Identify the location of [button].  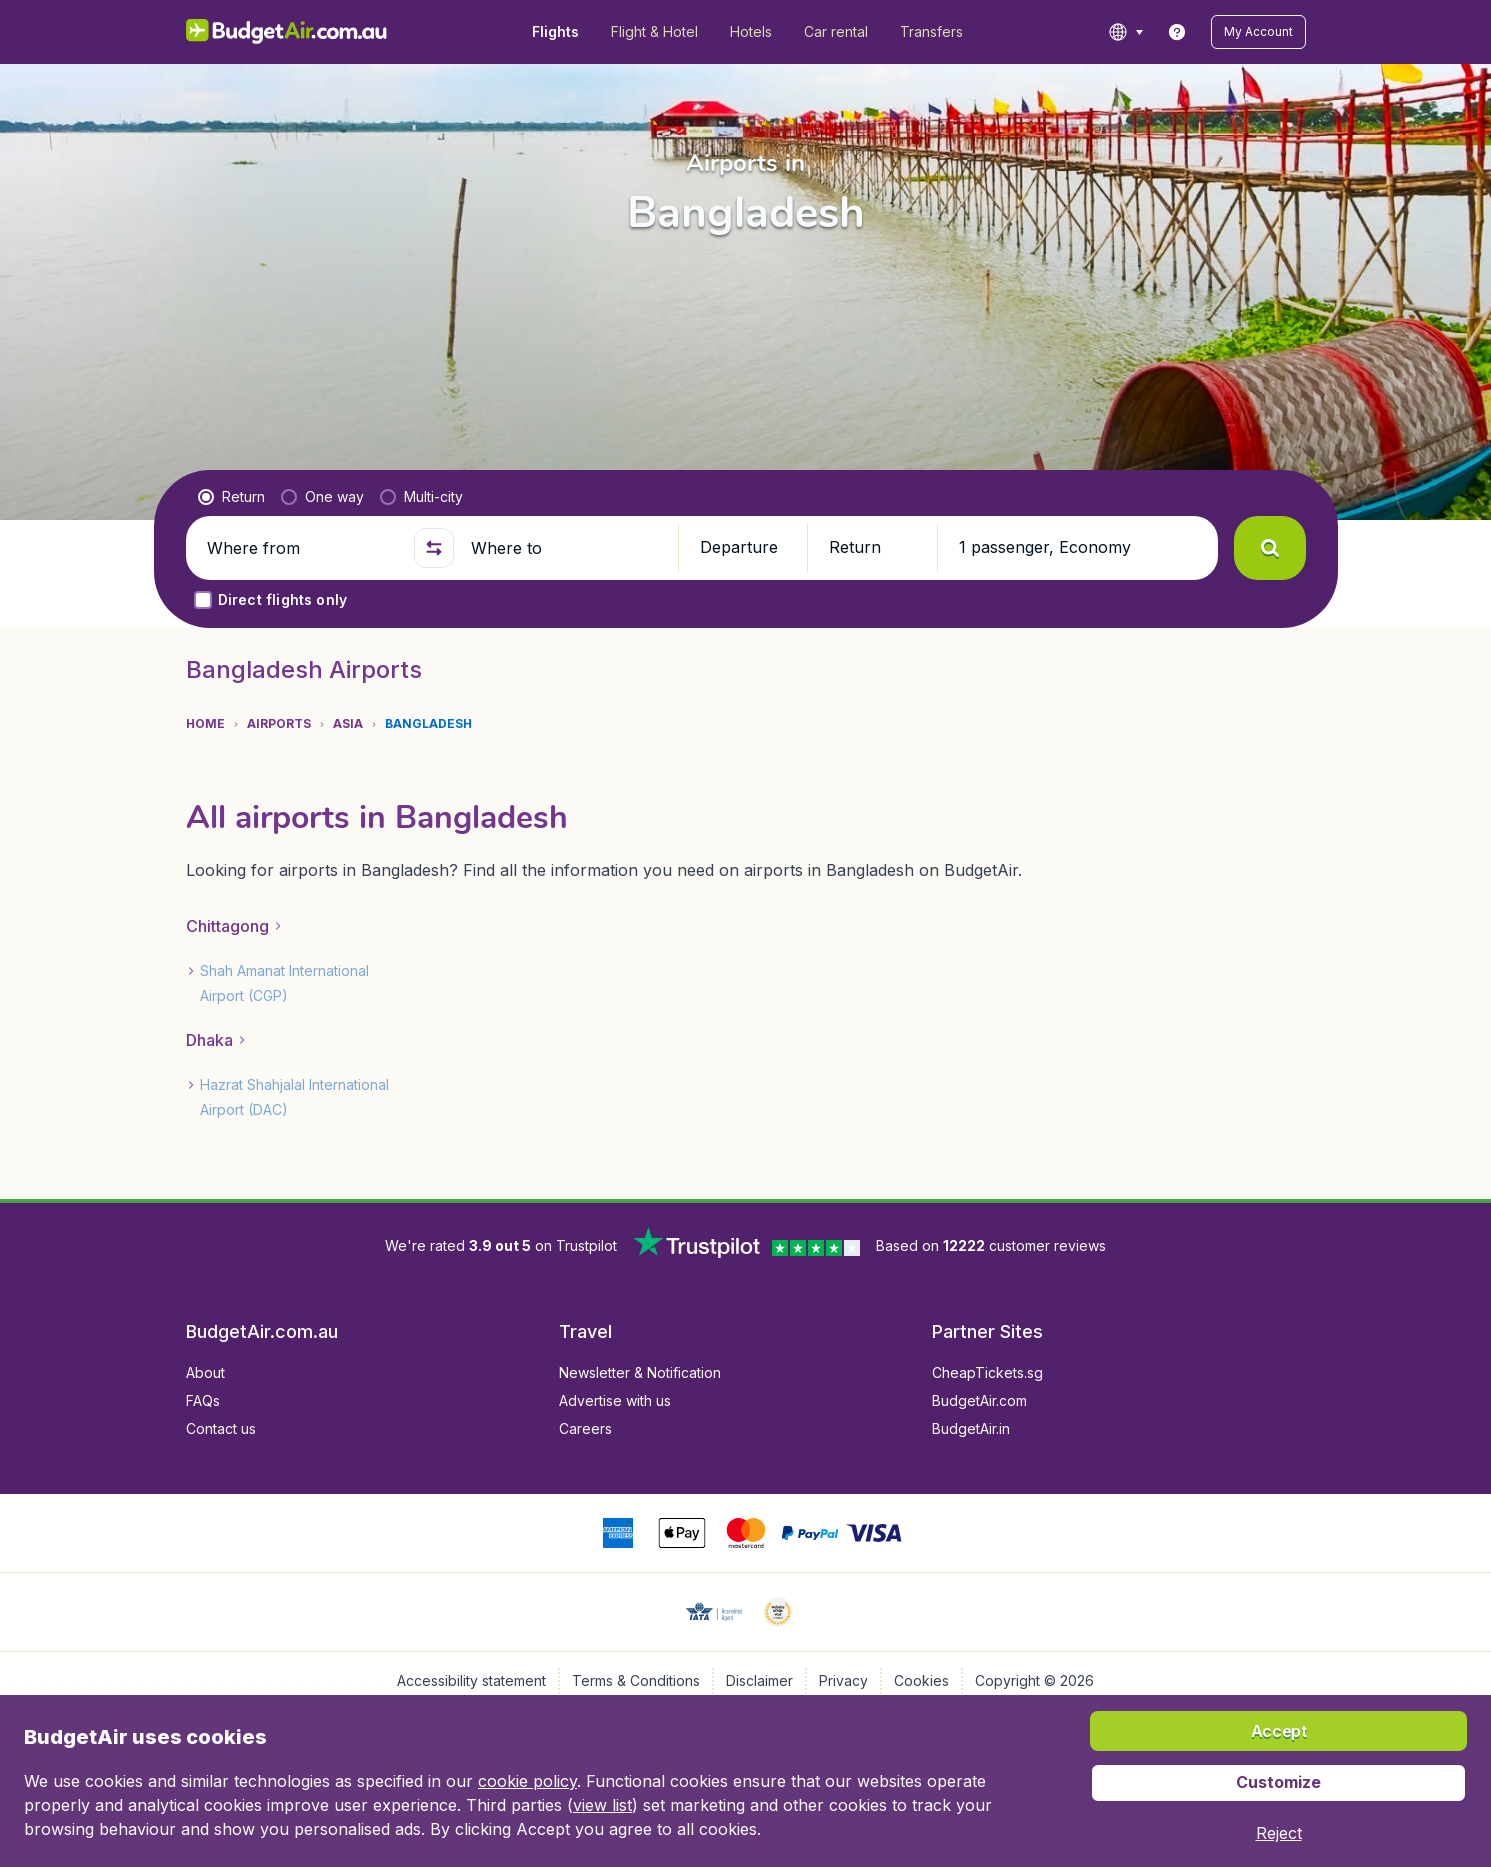
(1258, 32).